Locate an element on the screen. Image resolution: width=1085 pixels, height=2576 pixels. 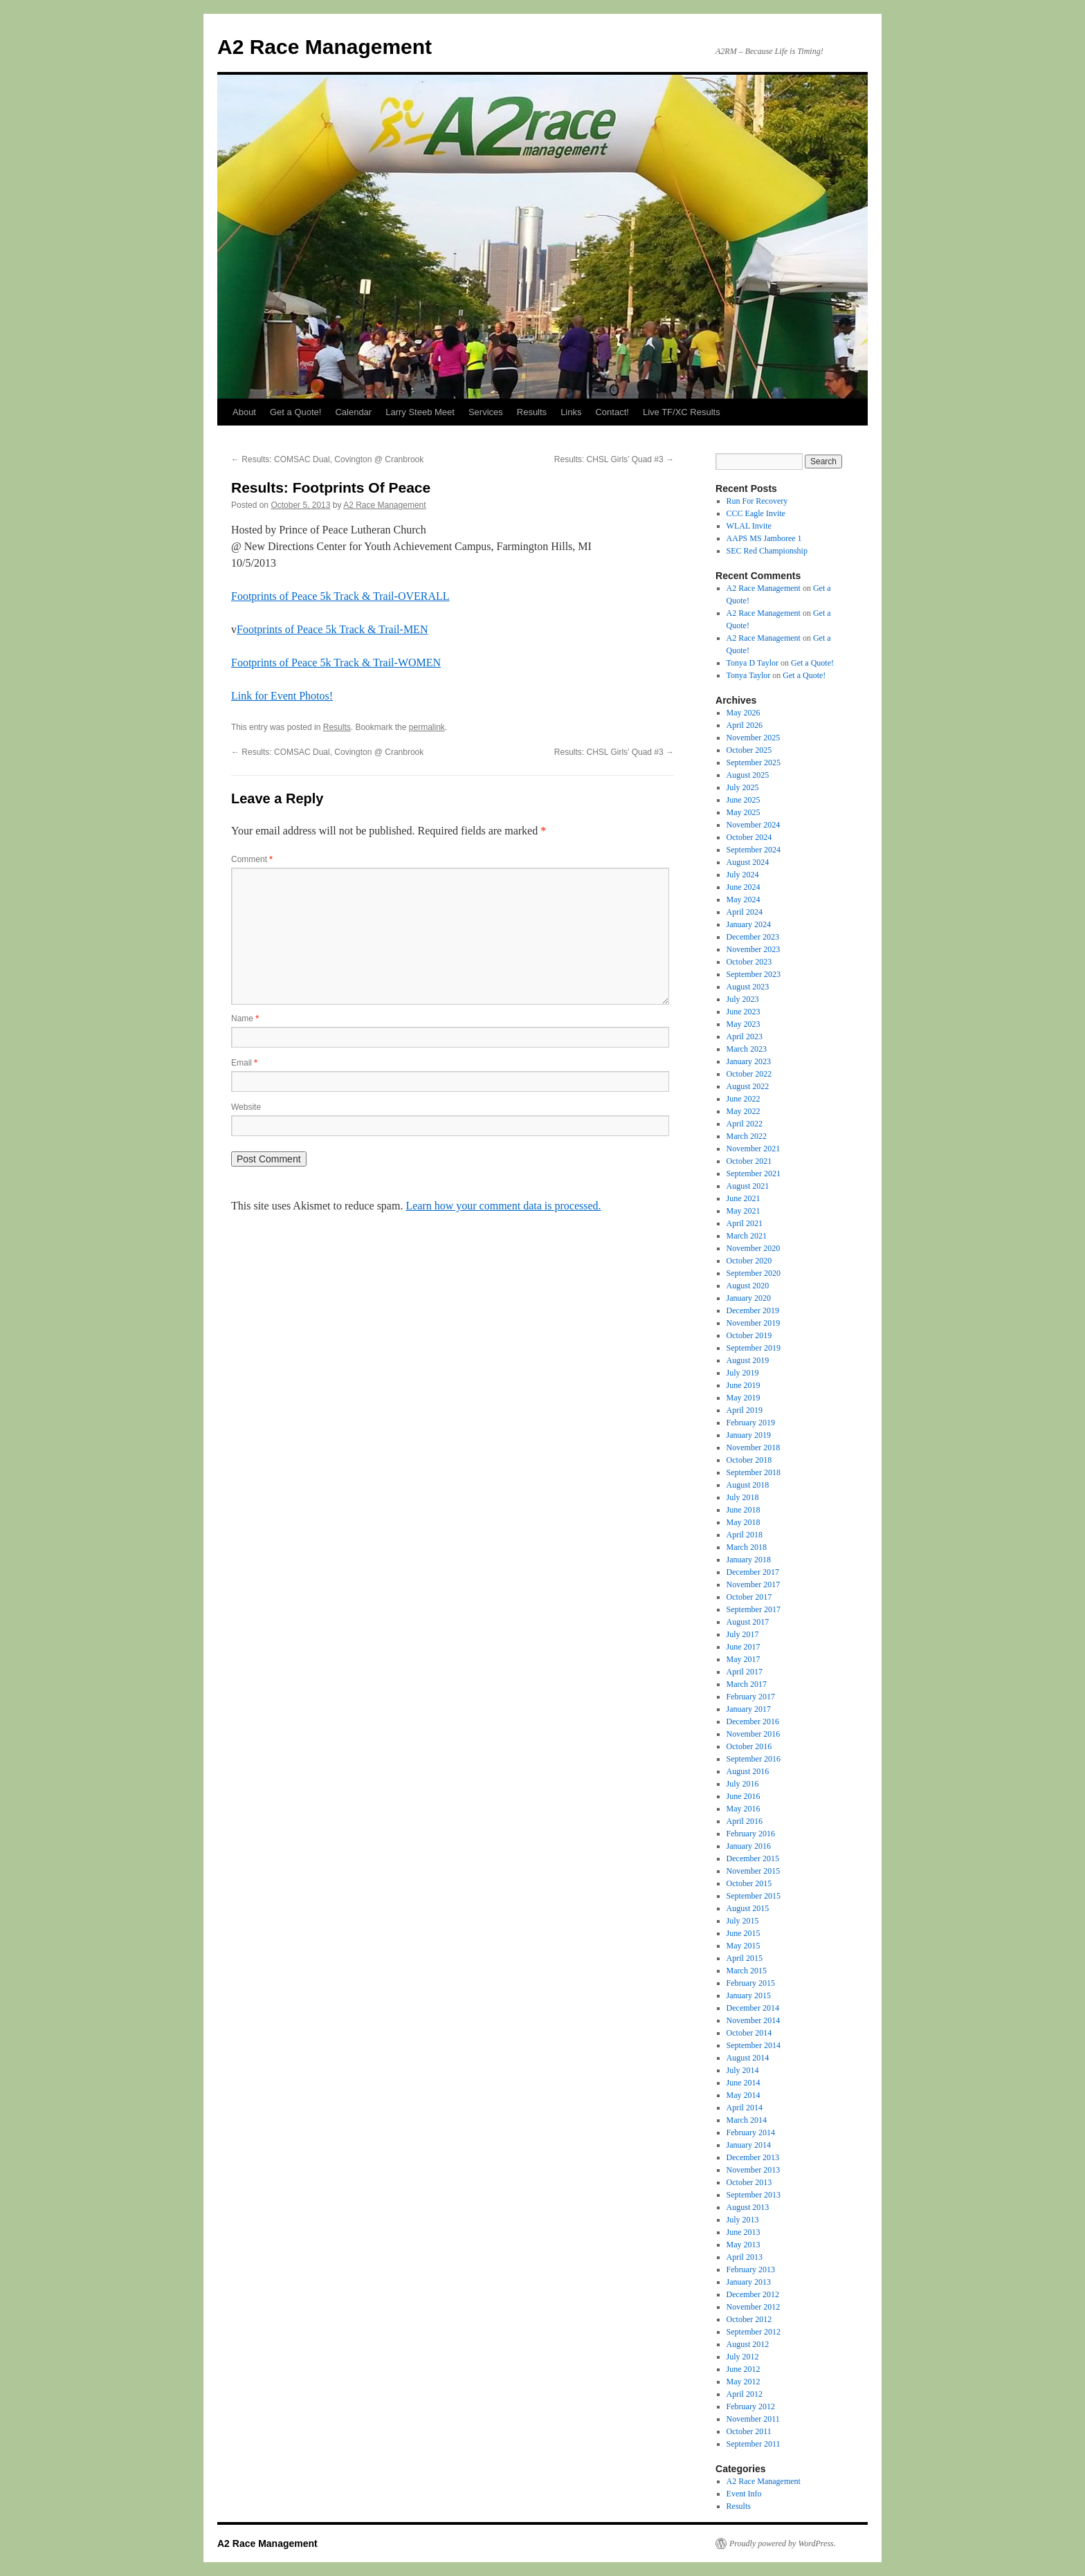
October 2022 is located at coordinates (749, 1074).